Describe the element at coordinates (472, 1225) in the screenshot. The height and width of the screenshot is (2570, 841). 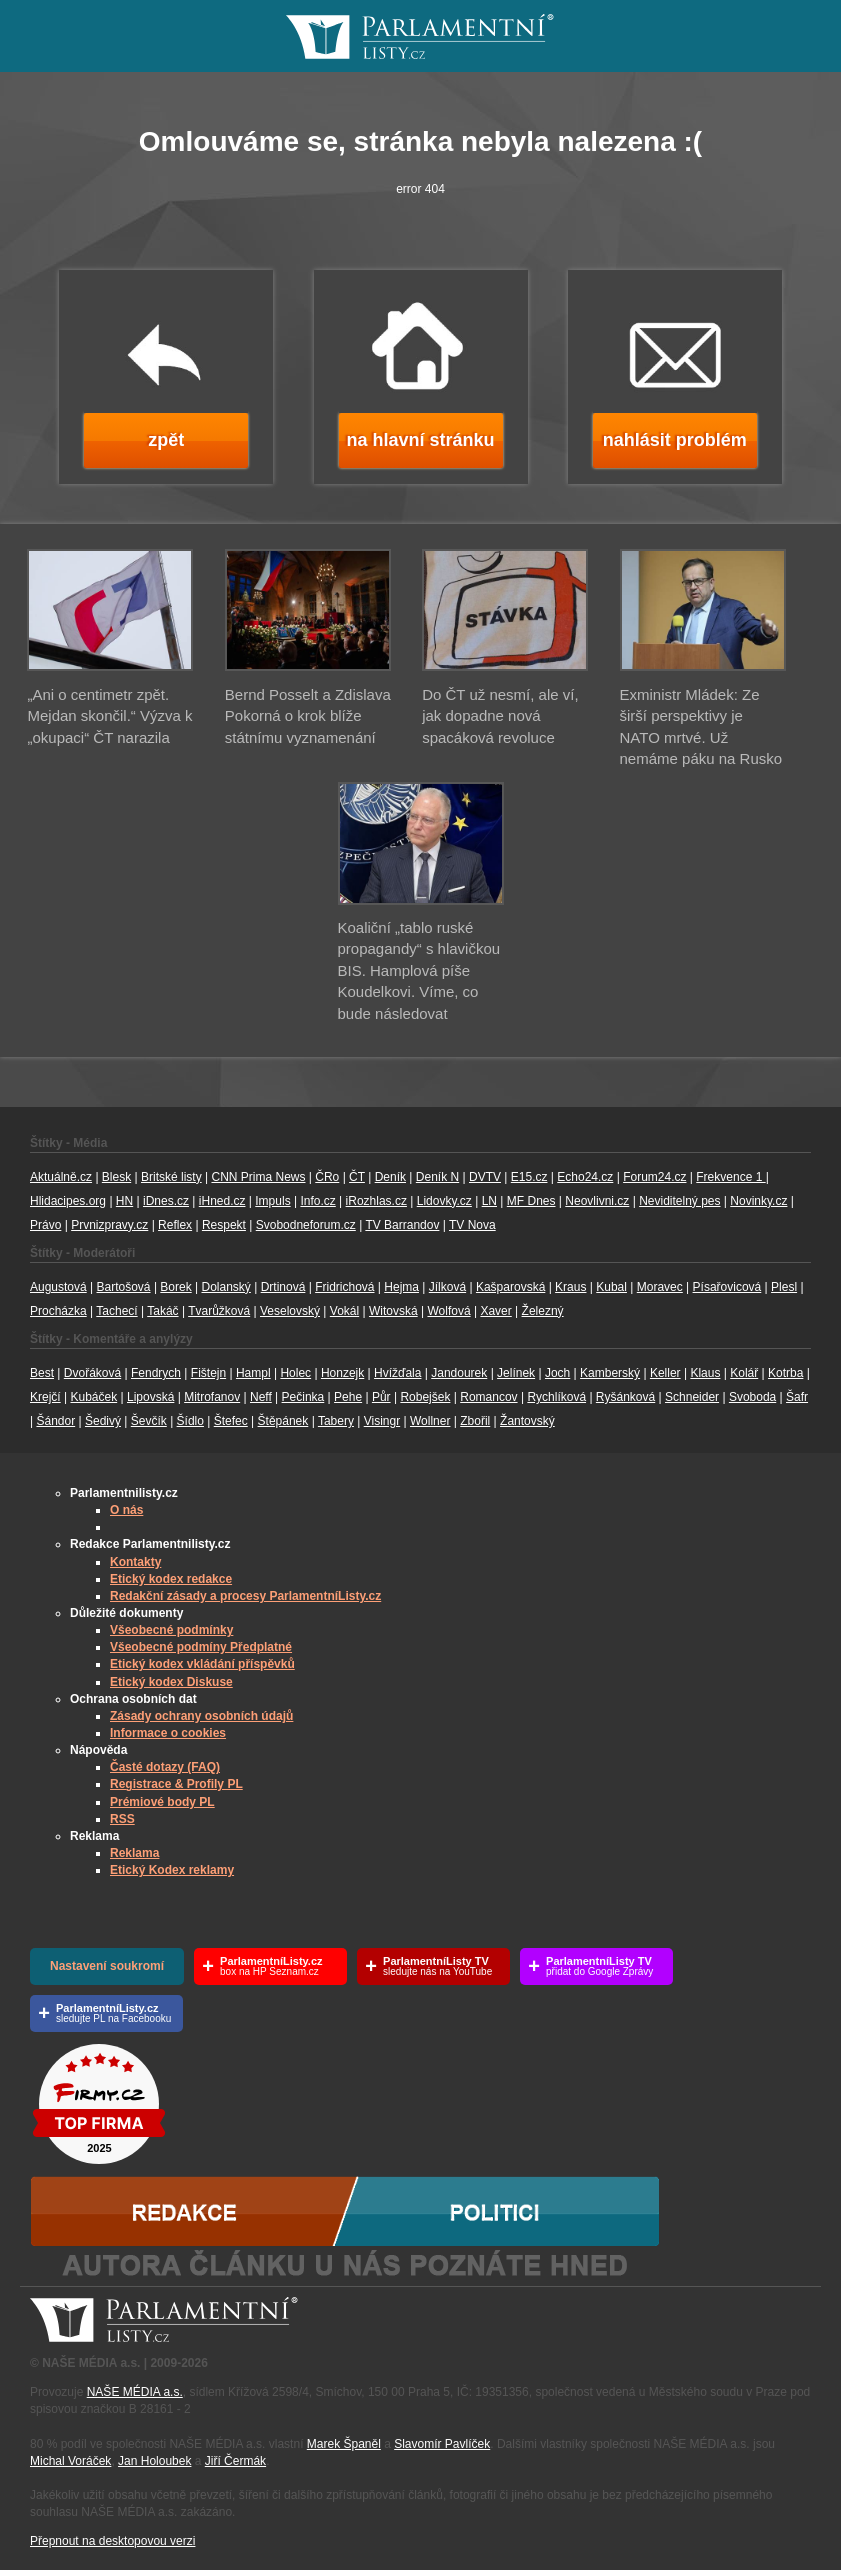
I see `TV Nova` at that location.